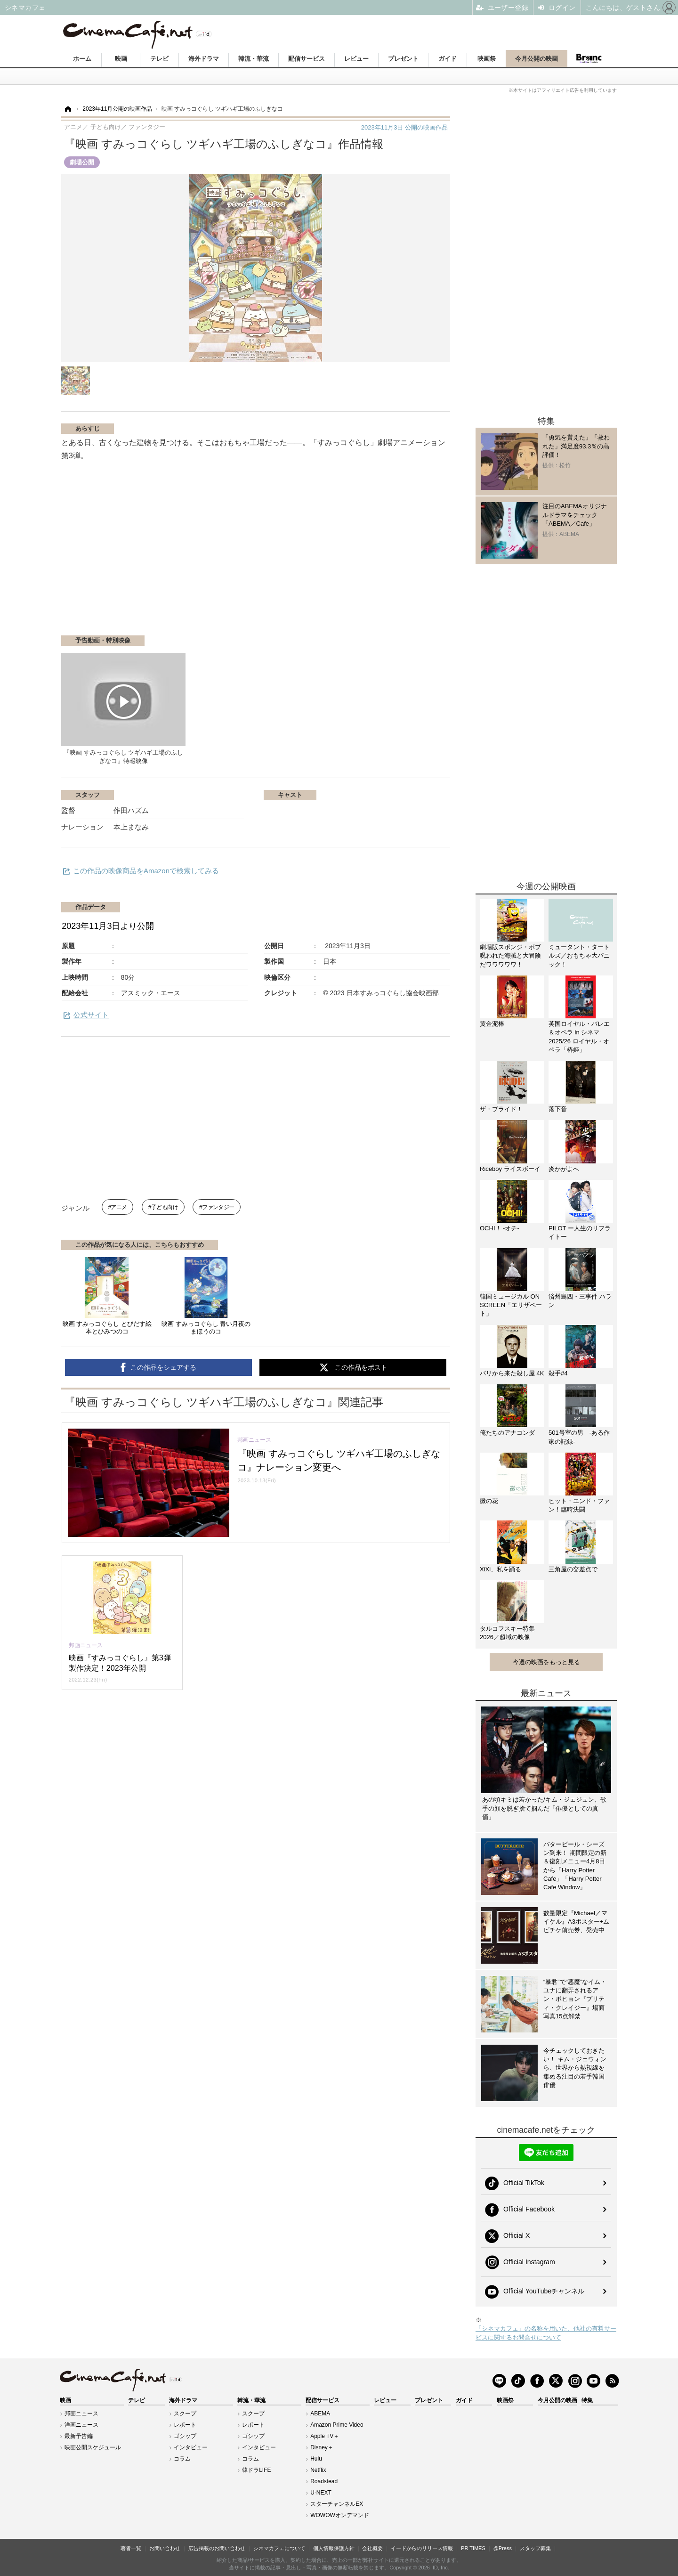  Describe the element at coordinates (336, 2504) in the screenshot. I see `スターチャンネルEX` at that location.